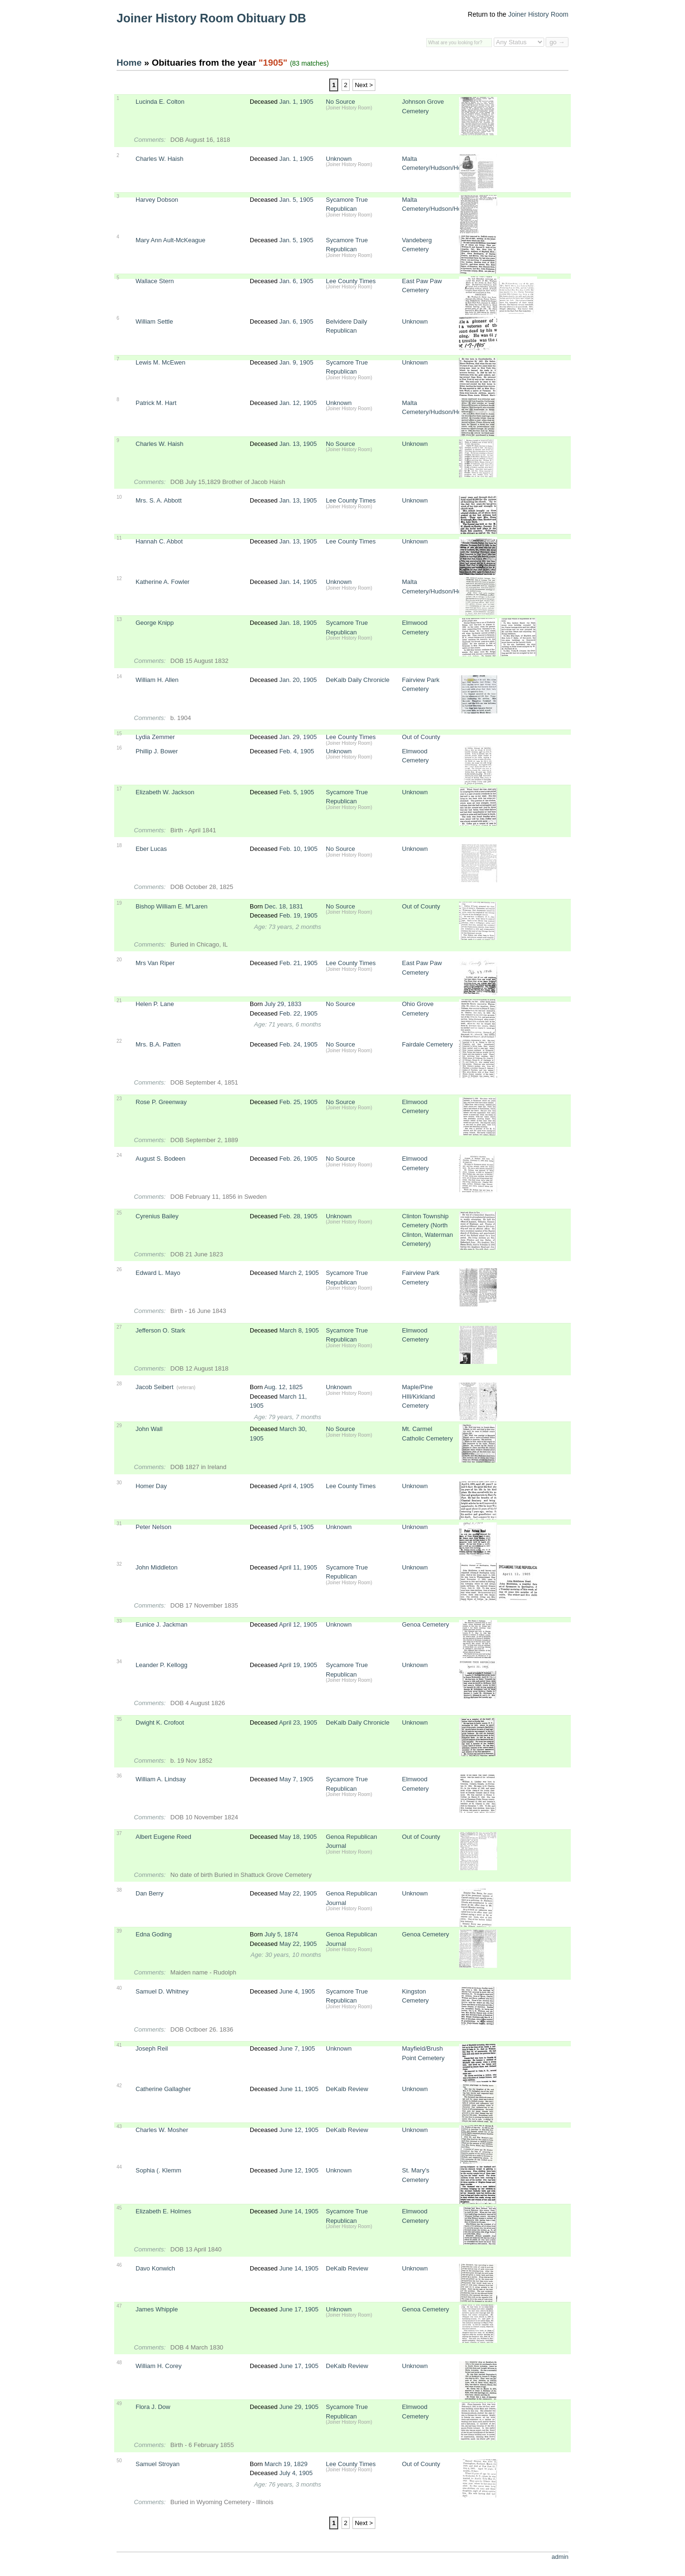 This screenshot has height=2576, width=685. I want to click on July 5, 1874, so click(281, 1934).